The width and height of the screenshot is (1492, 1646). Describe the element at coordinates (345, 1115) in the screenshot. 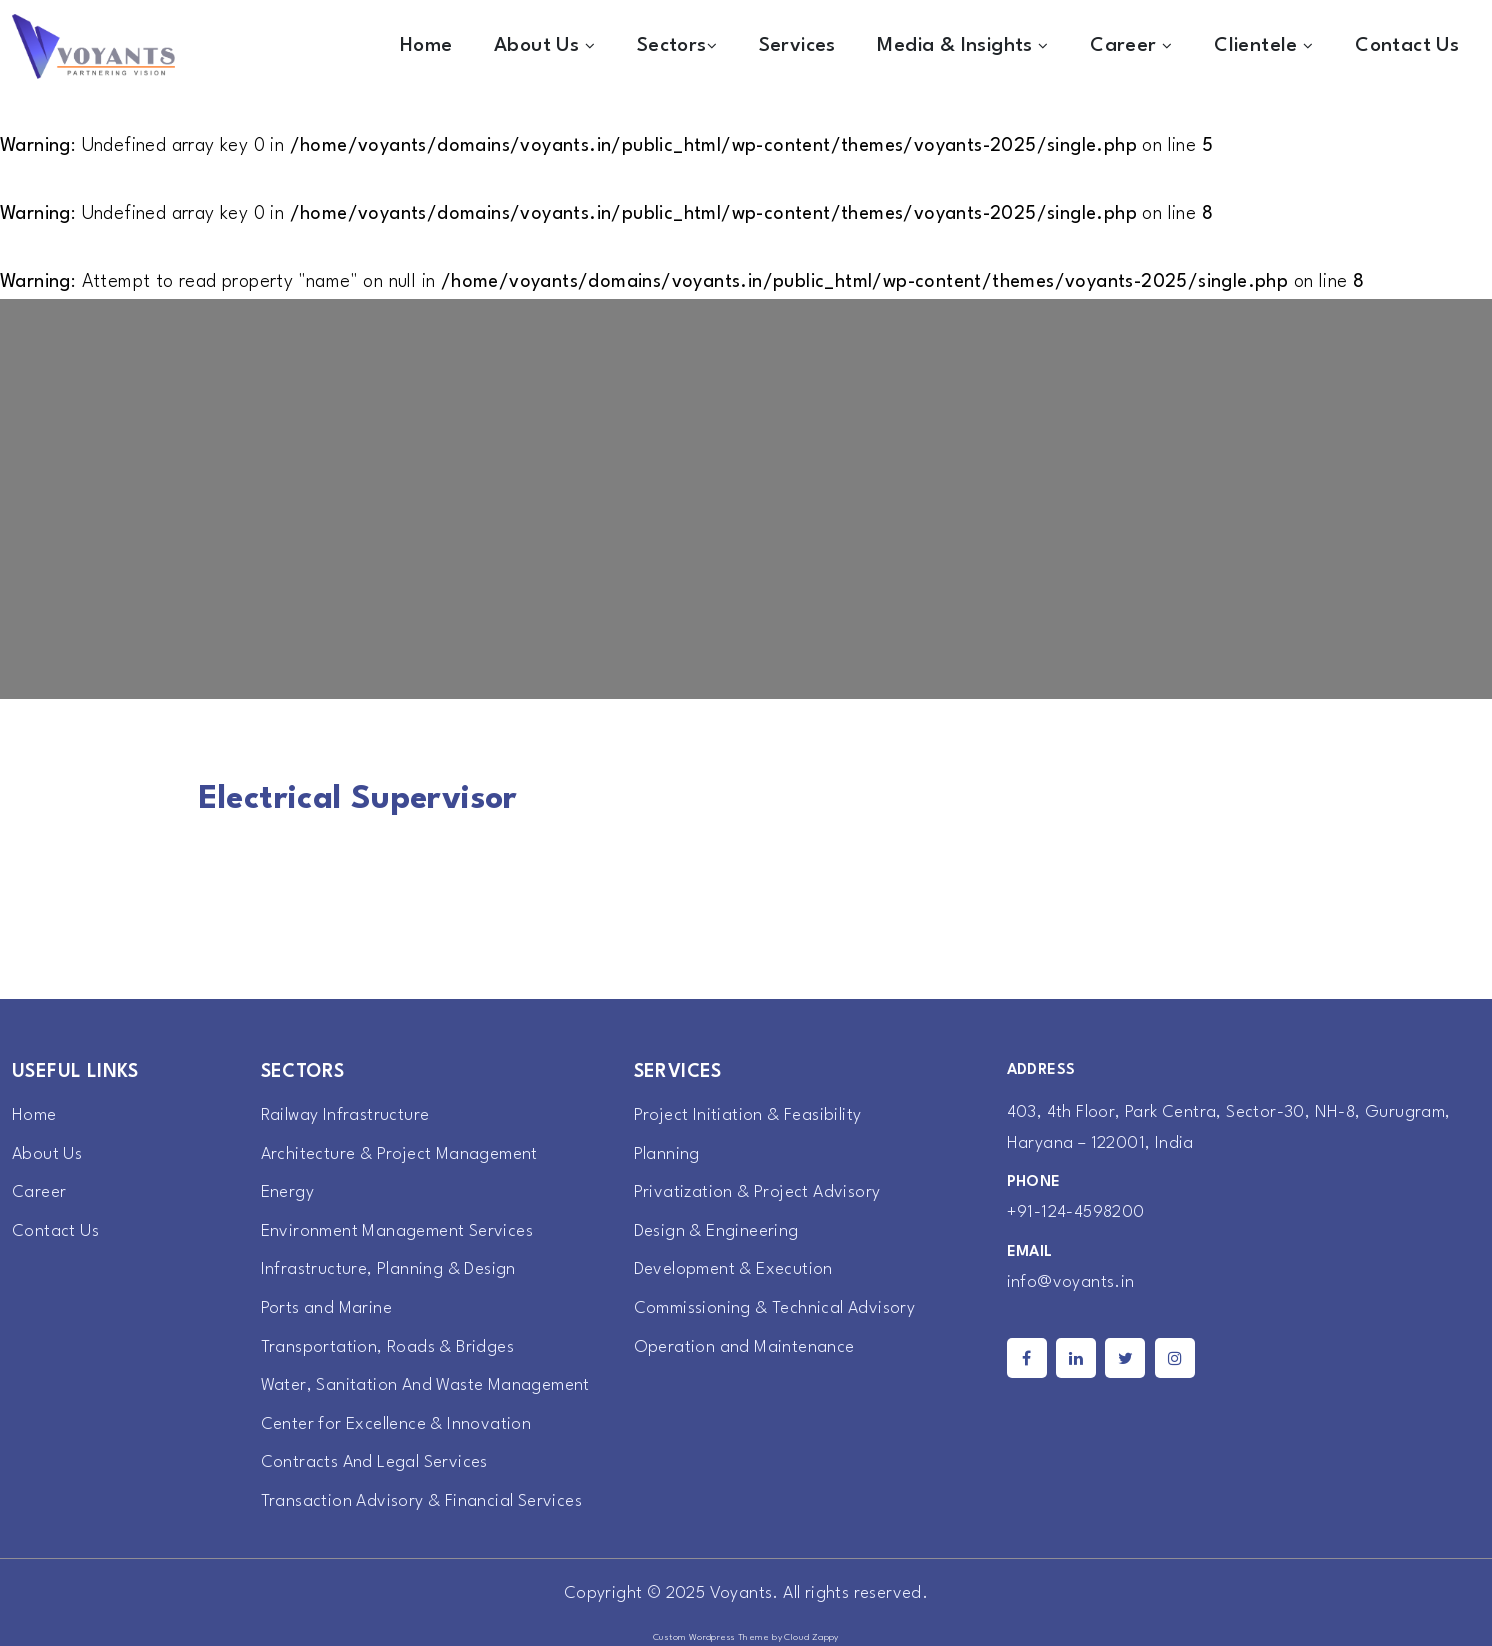

I see `Railway Infrastructure` at that location.